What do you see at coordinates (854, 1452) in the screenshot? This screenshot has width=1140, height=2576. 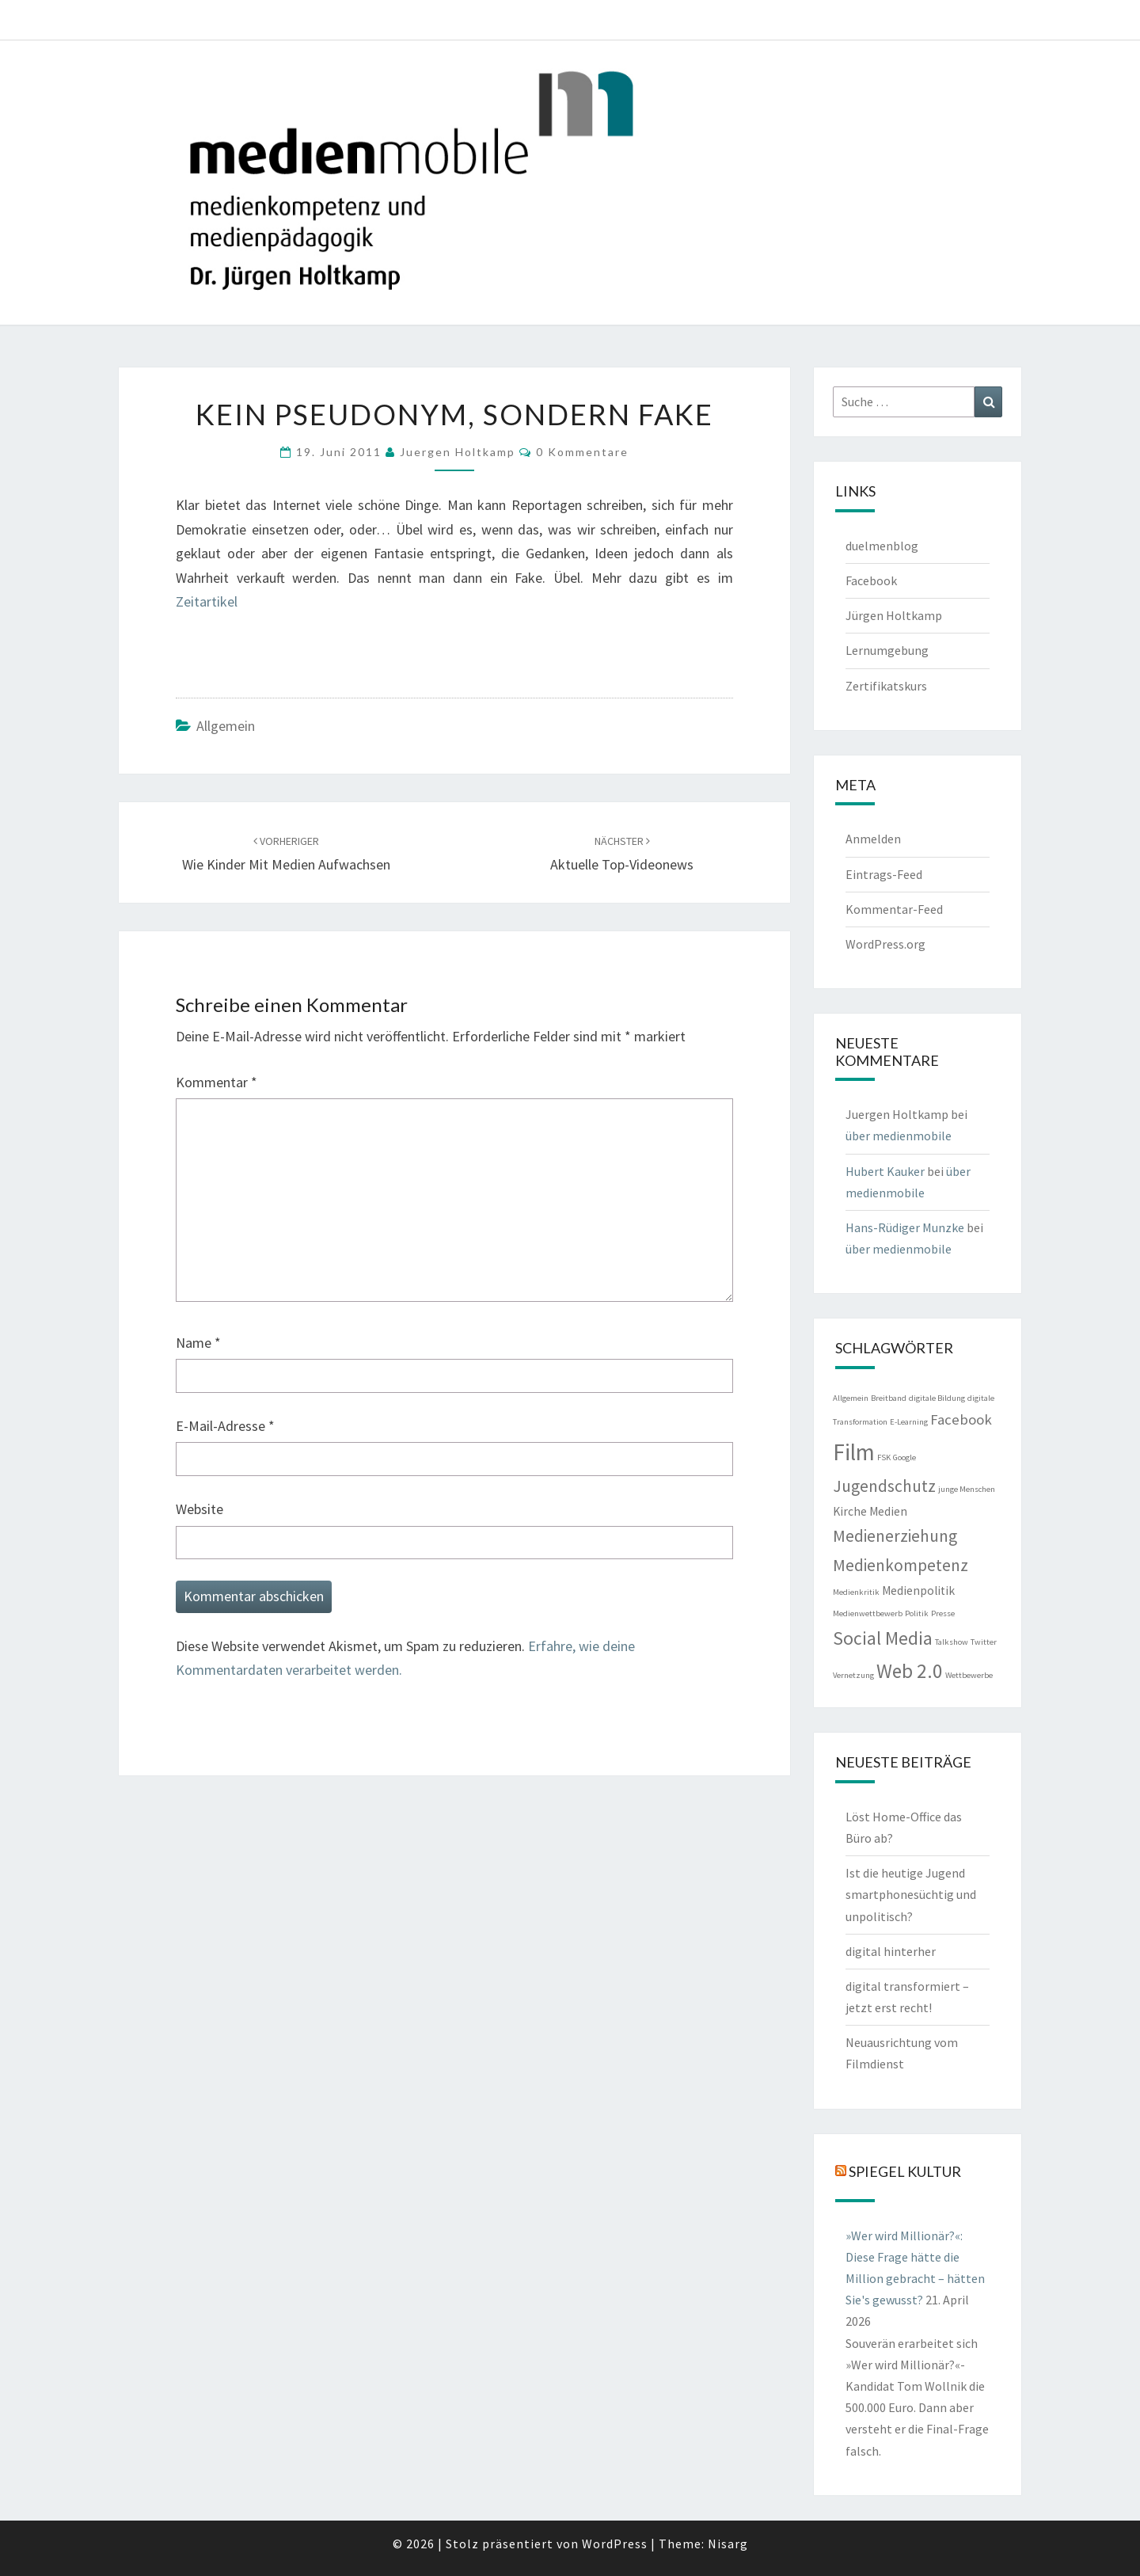 I see `Film [Film (9 Einträge)]` at bounding box center [854, 1452].